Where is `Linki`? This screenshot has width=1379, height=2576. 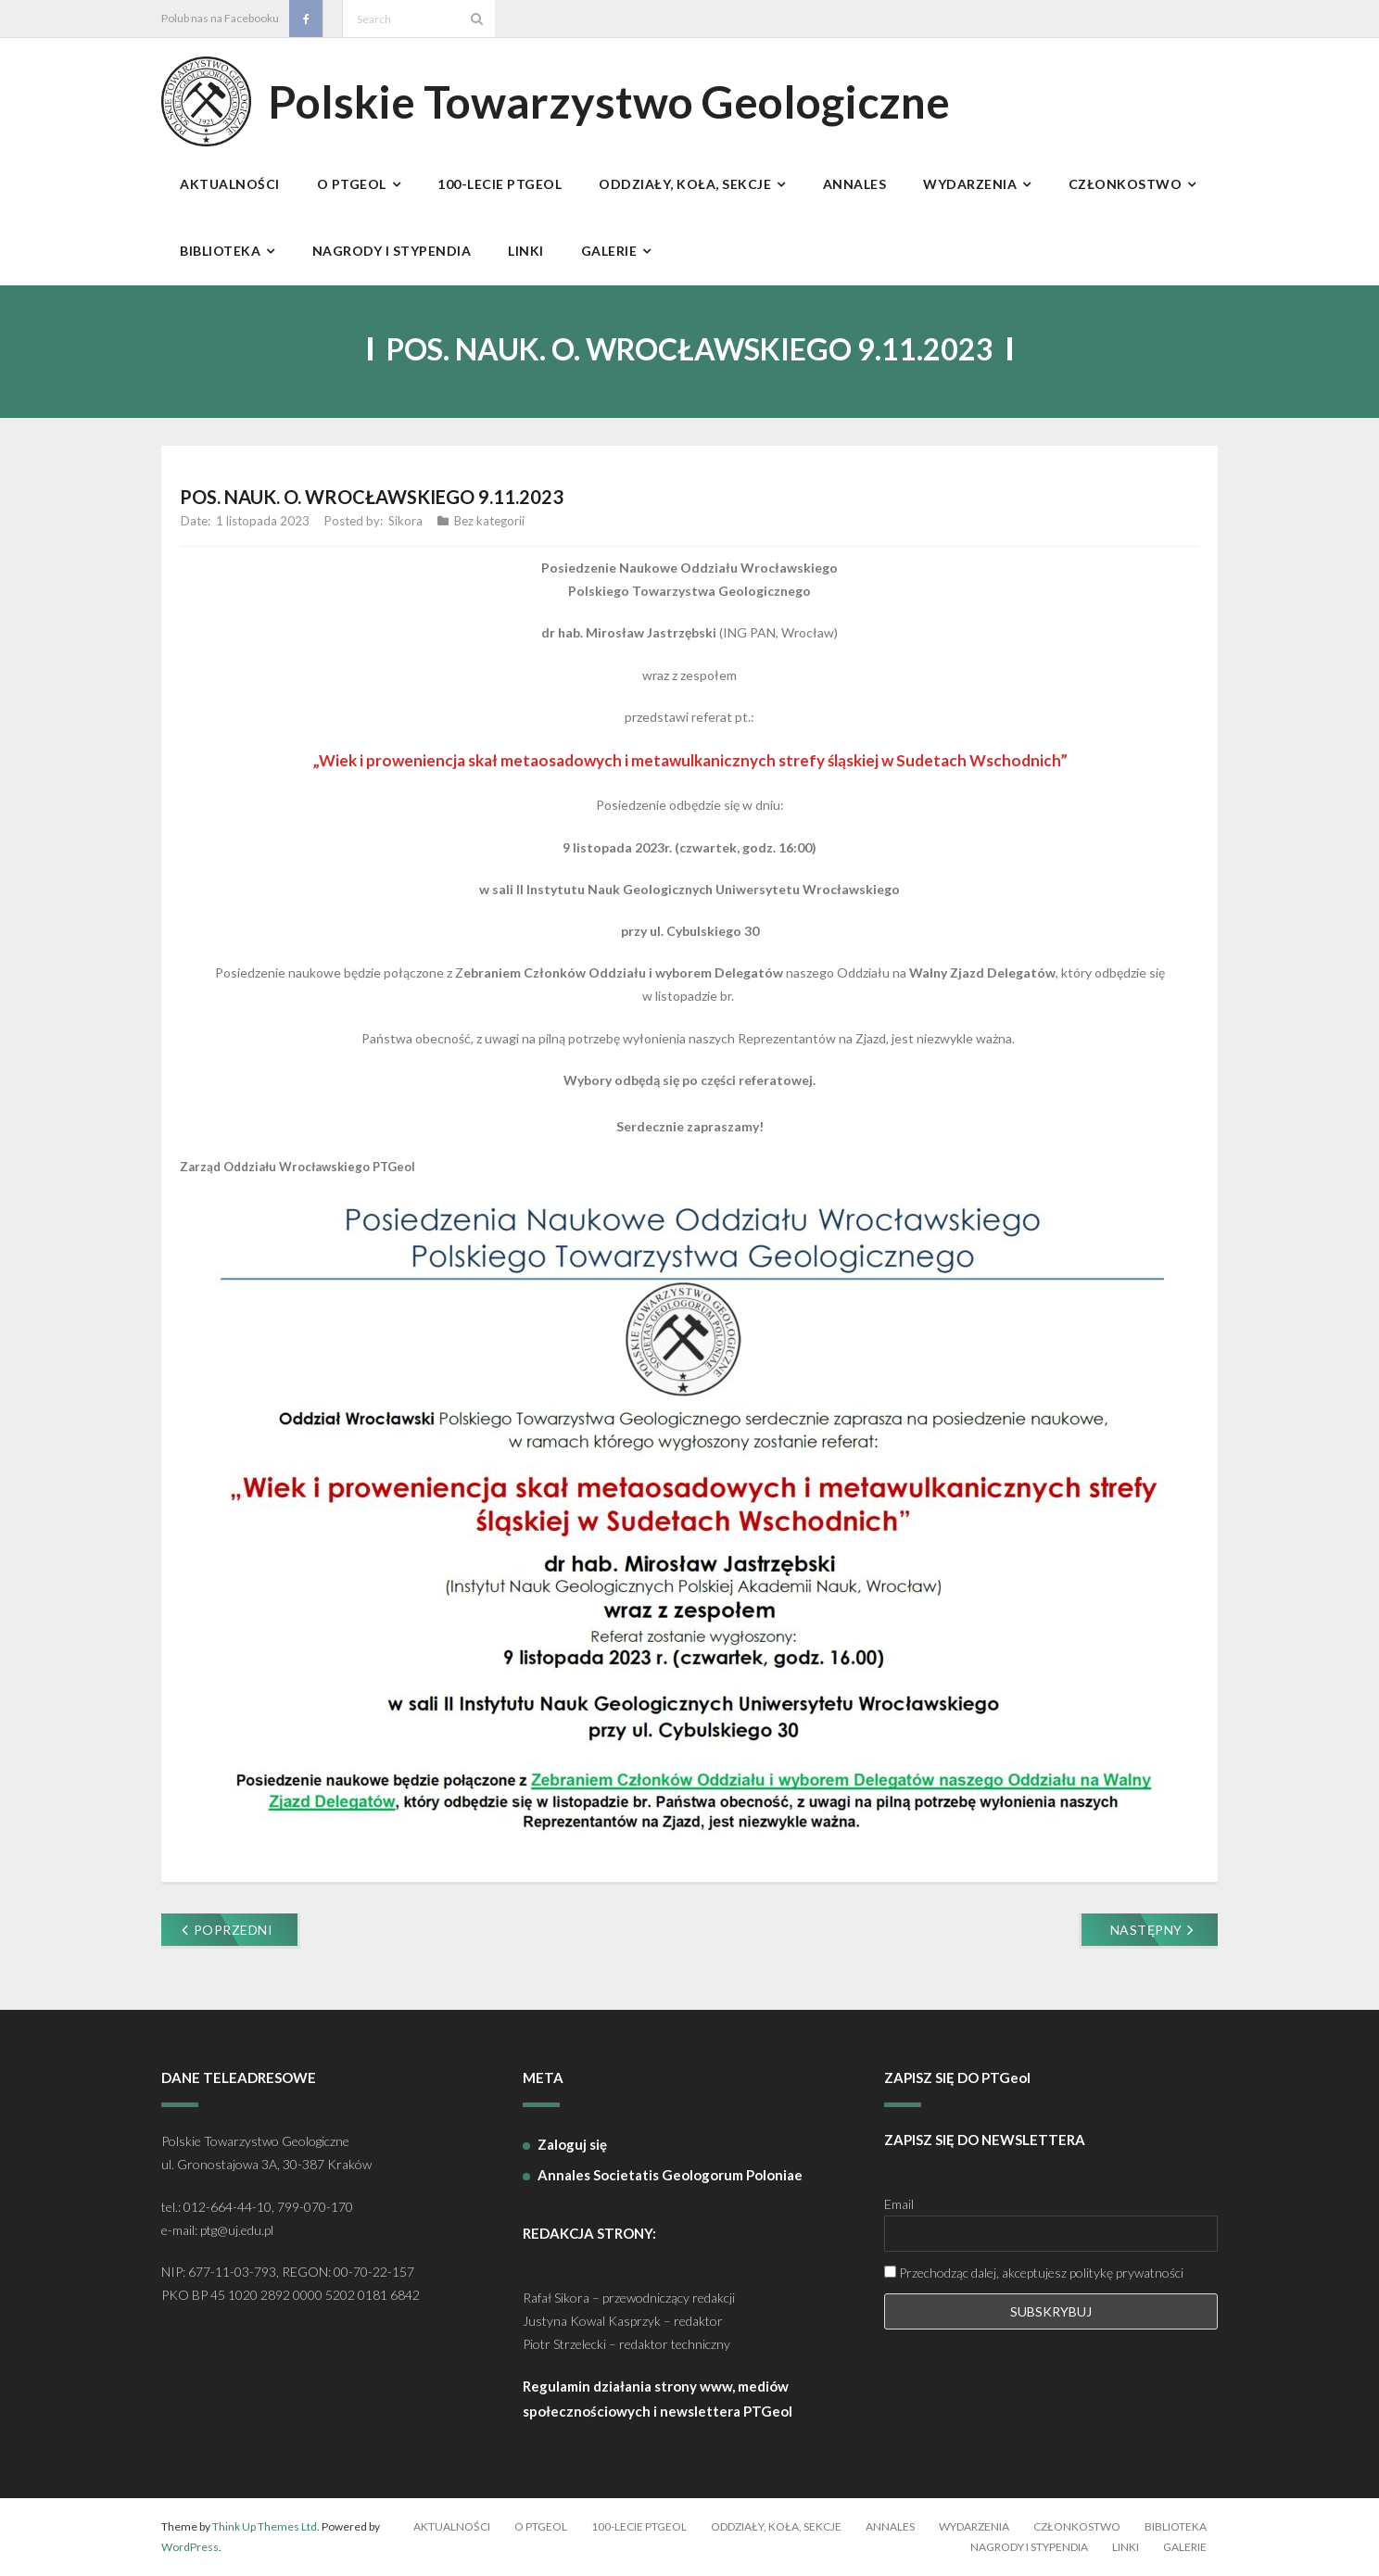 Linki is located at coordinates (1125, 2547).